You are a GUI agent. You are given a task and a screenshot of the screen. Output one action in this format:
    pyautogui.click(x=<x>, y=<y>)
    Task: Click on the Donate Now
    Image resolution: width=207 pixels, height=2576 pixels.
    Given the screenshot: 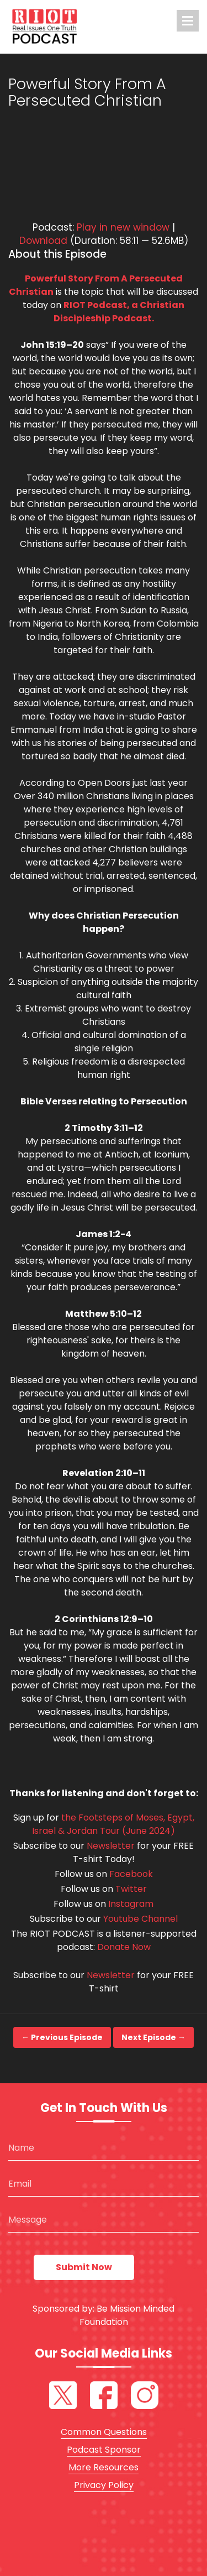 What is the action you would take?
    pyautogui.click(x=124, y=1947)
    